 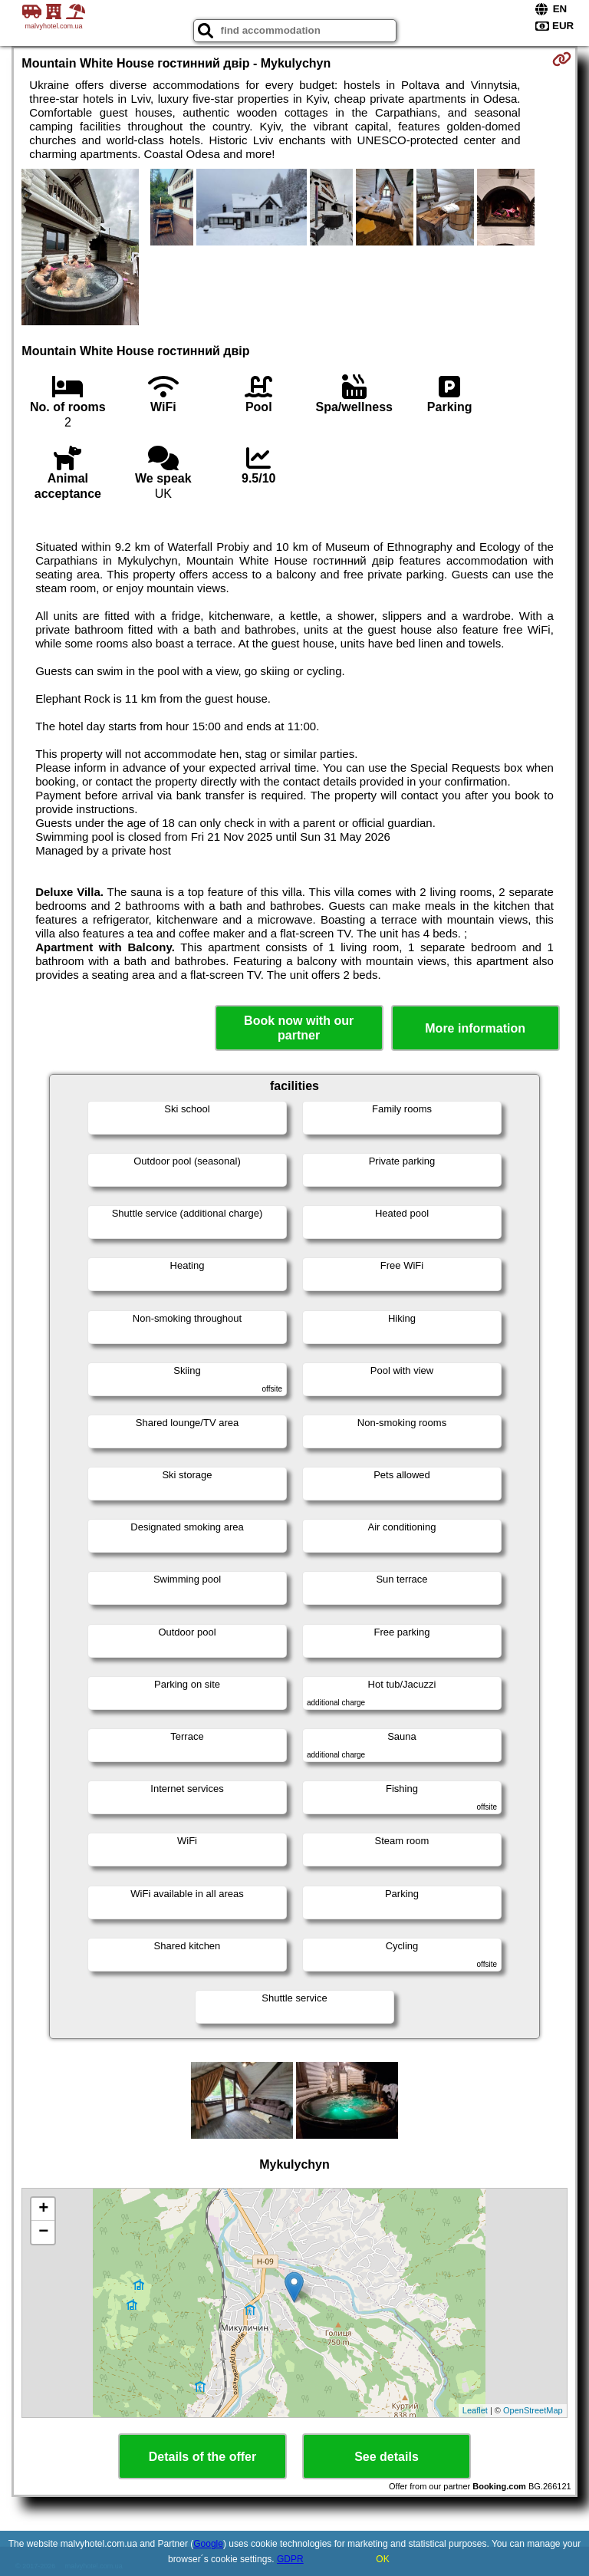 I want to click on Book now with our partner, so click(x=299, y=1028).